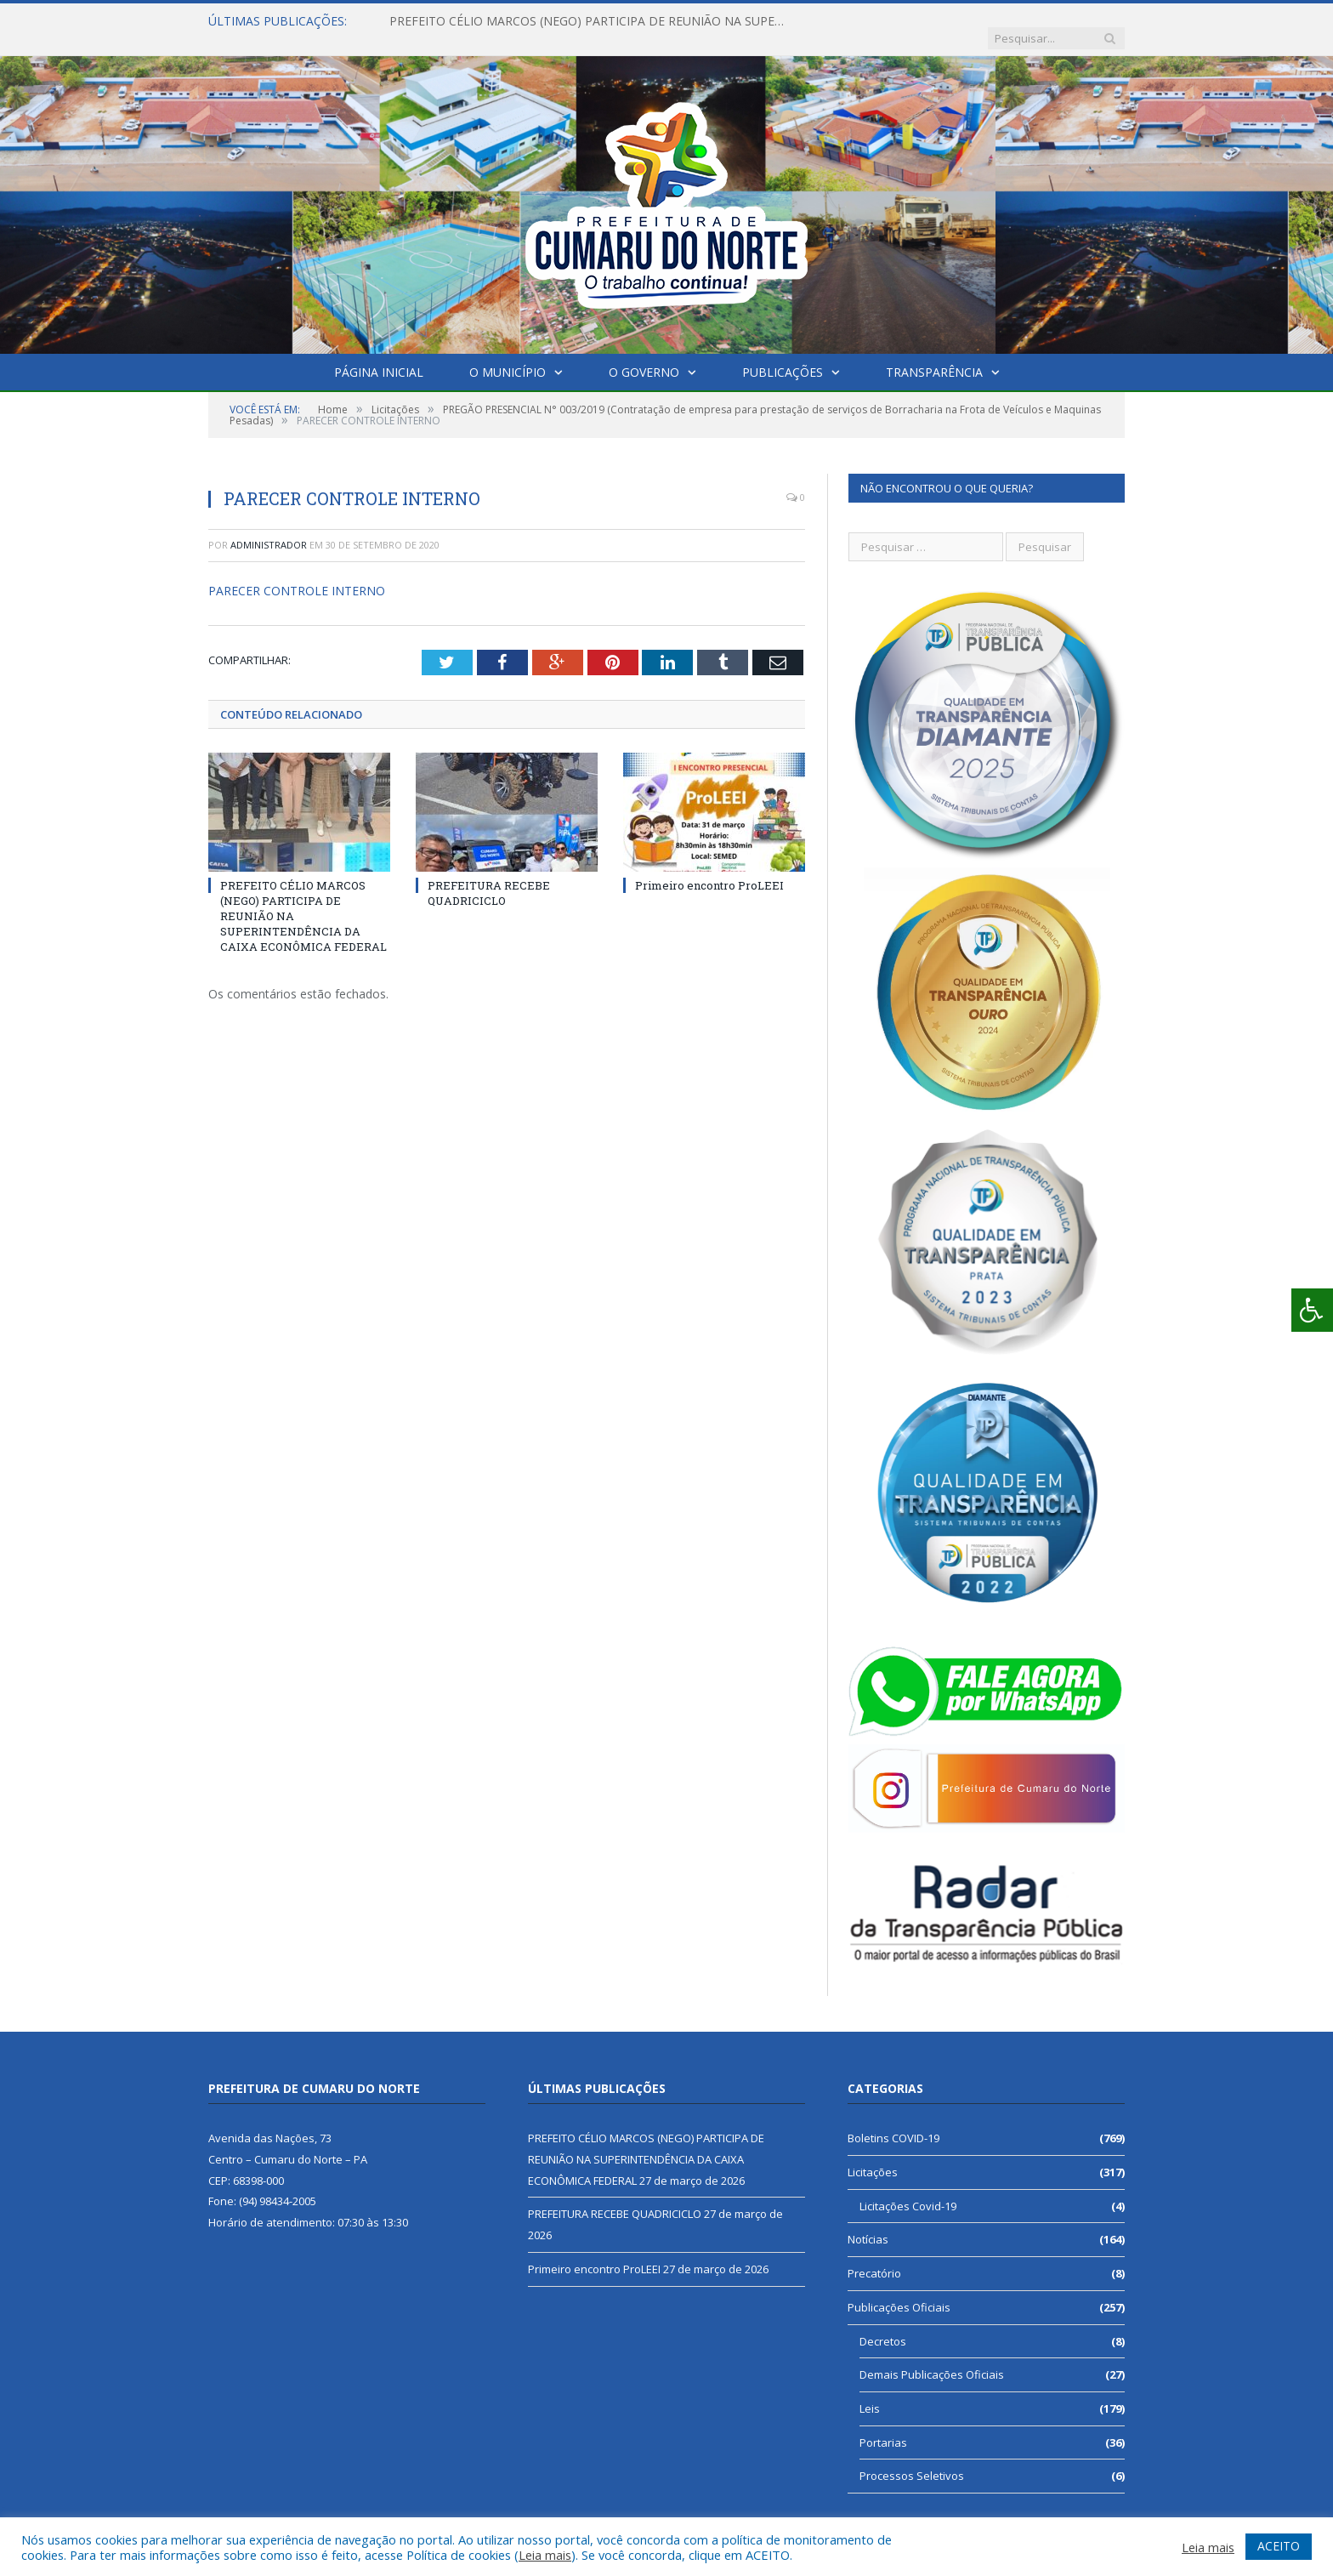  Describe the element at coordinates (782, 355) in the screenshot. I see `Publicações` at that location.